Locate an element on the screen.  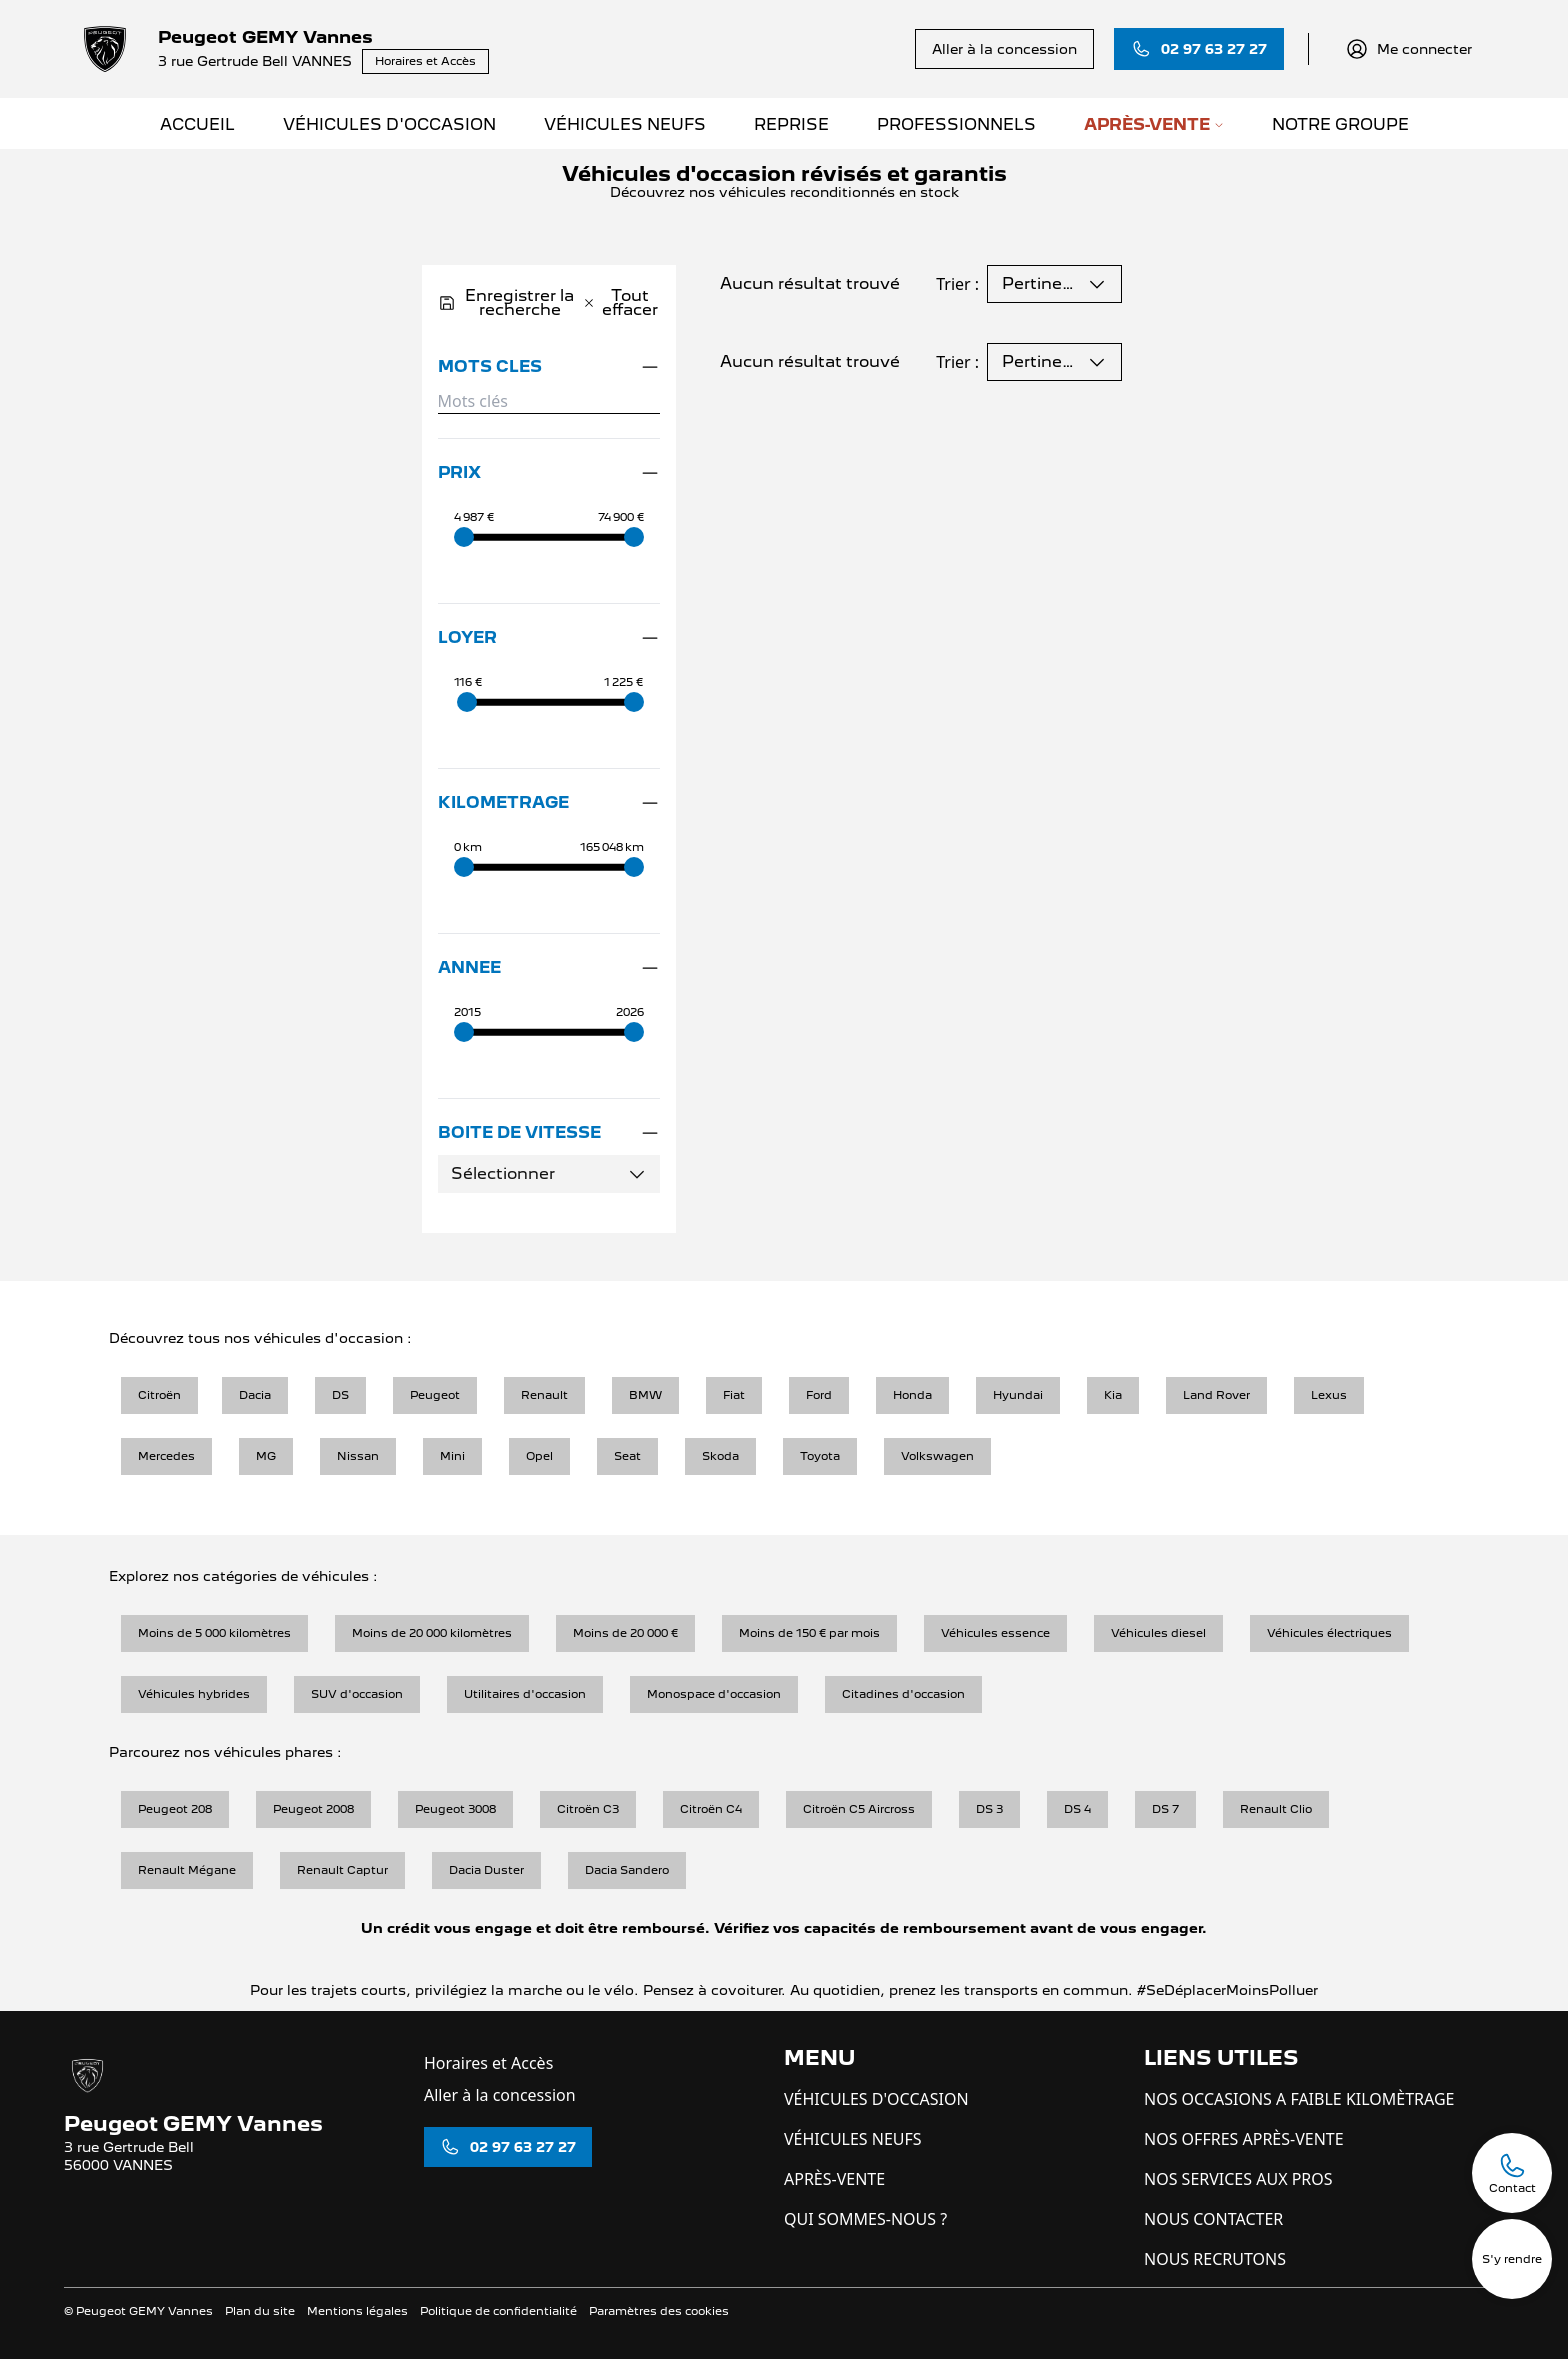
VÉHICULES D'OCCASION is located at coordinates (876, 2099).